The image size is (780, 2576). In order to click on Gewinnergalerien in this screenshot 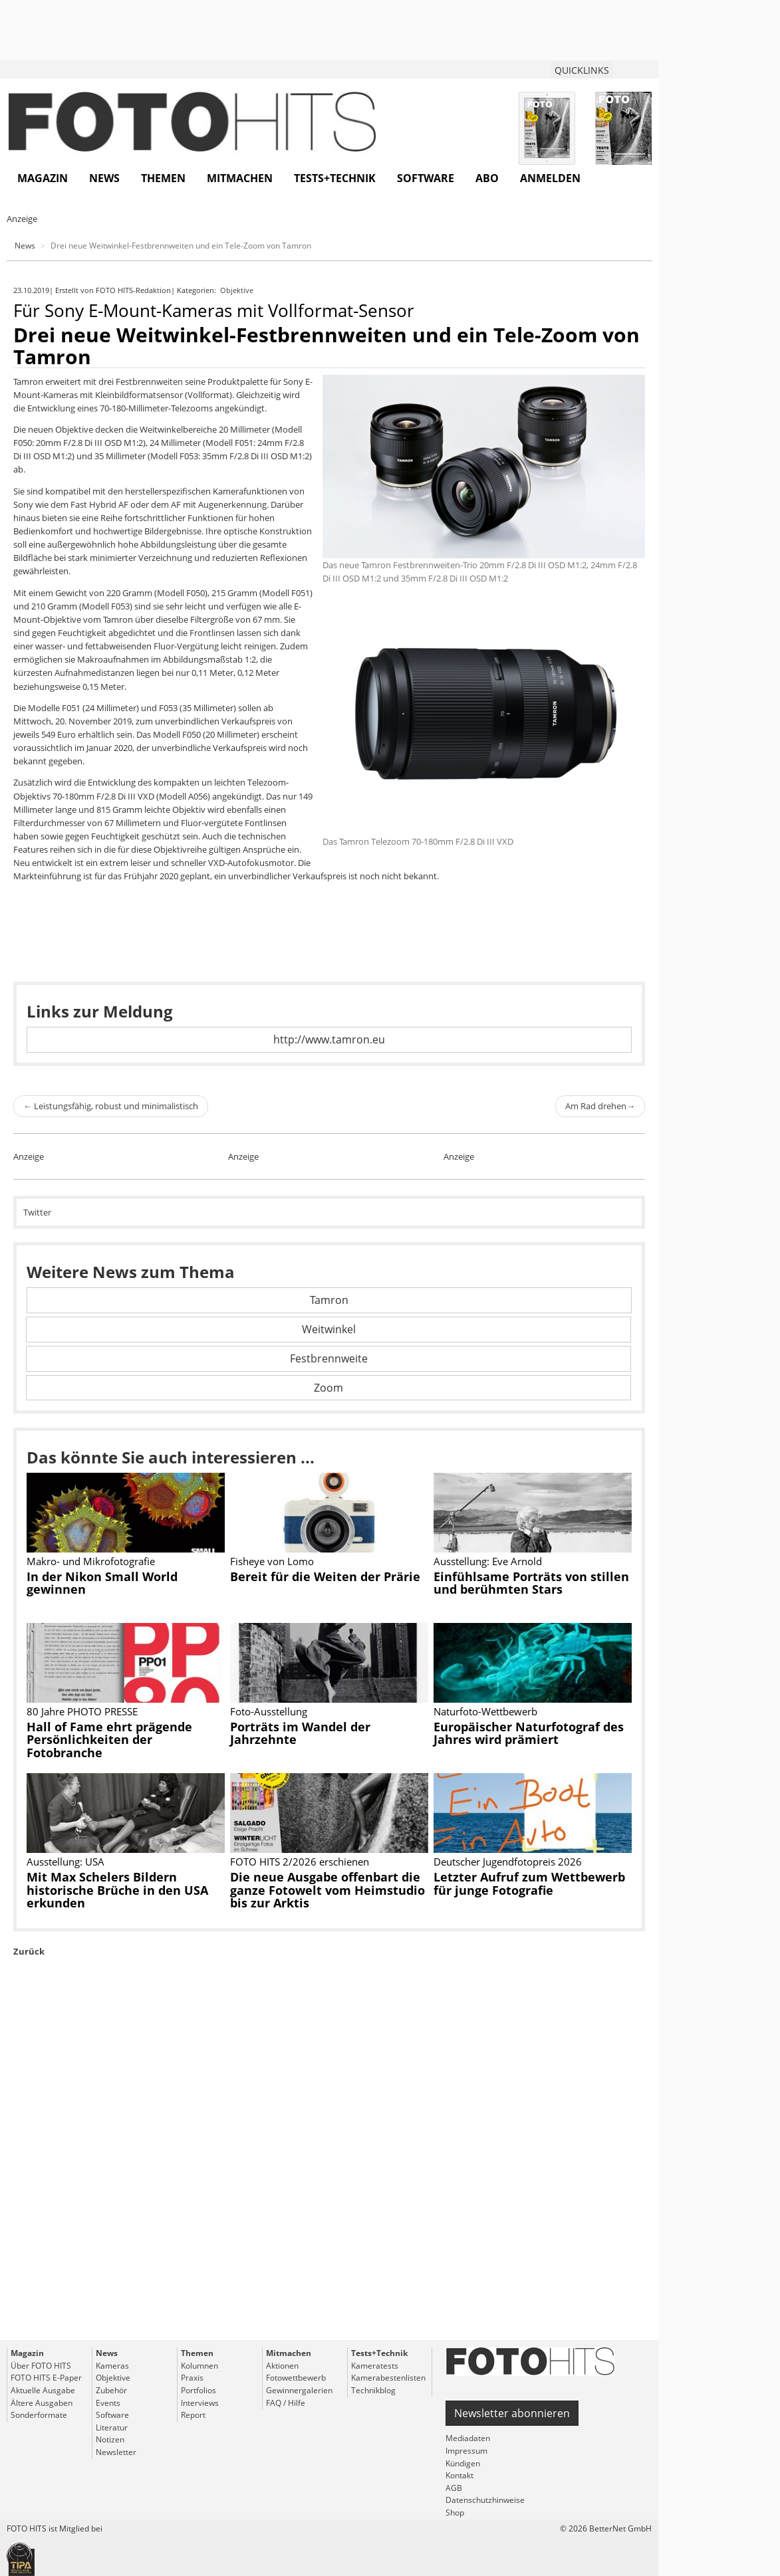, I will do `click(299, 2390)`.